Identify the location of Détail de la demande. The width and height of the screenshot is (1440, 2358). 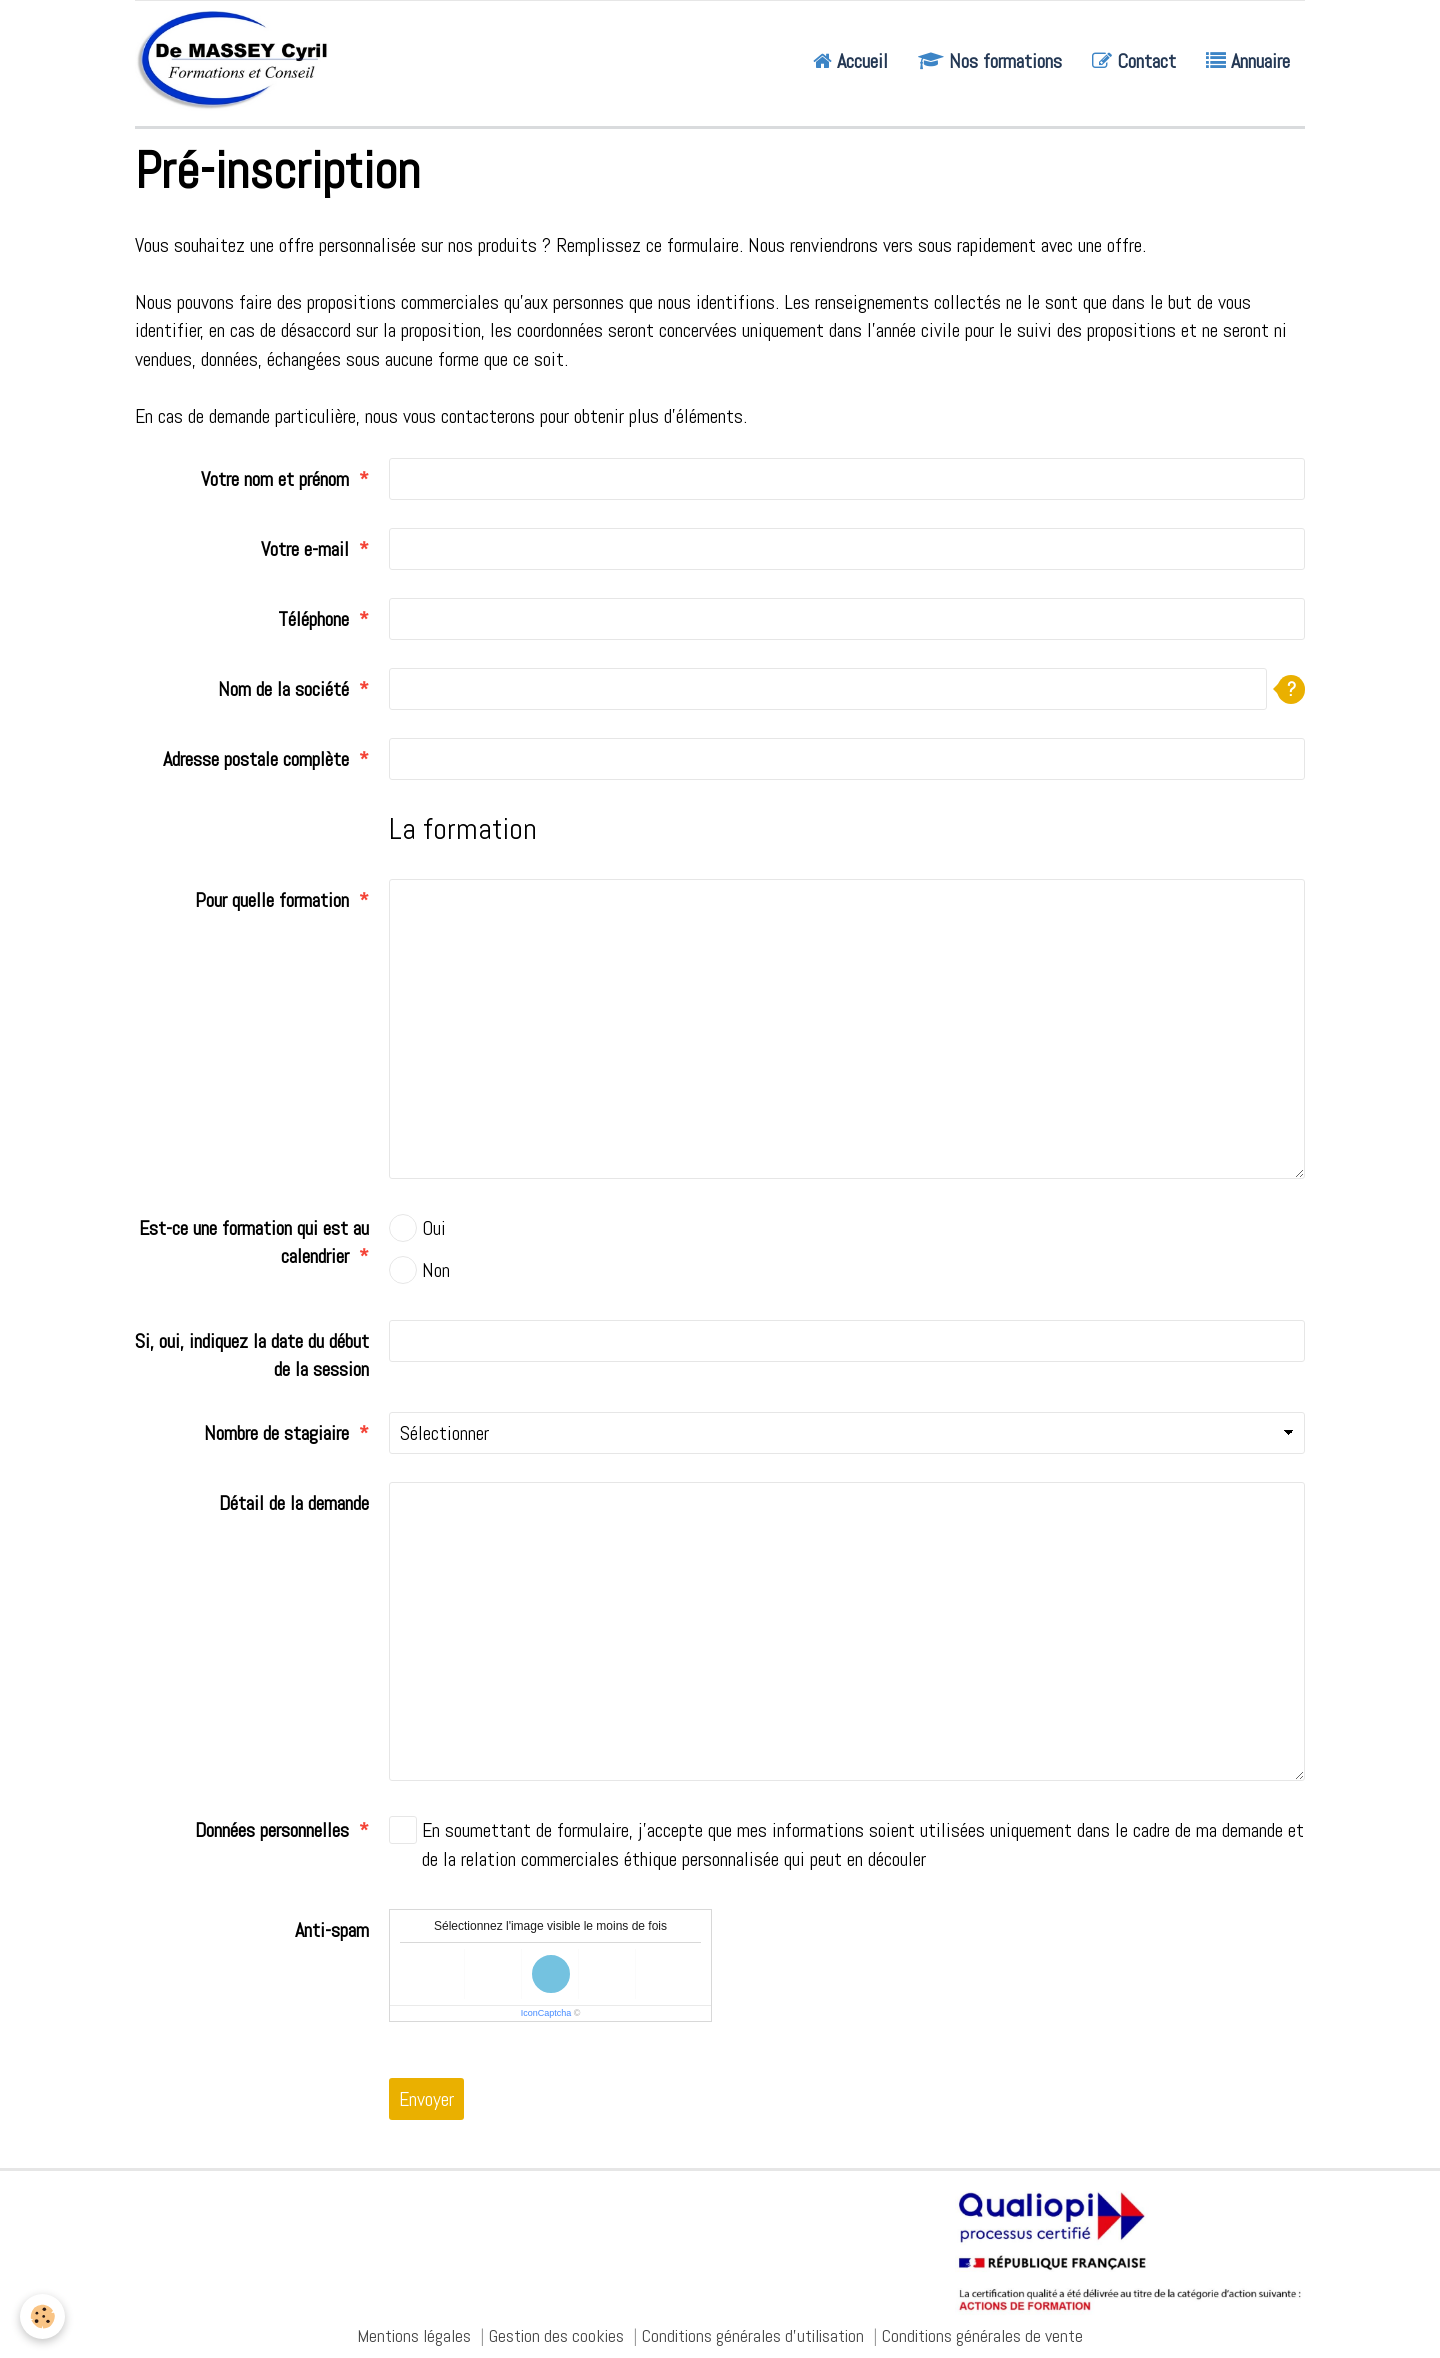
(294, 1503).